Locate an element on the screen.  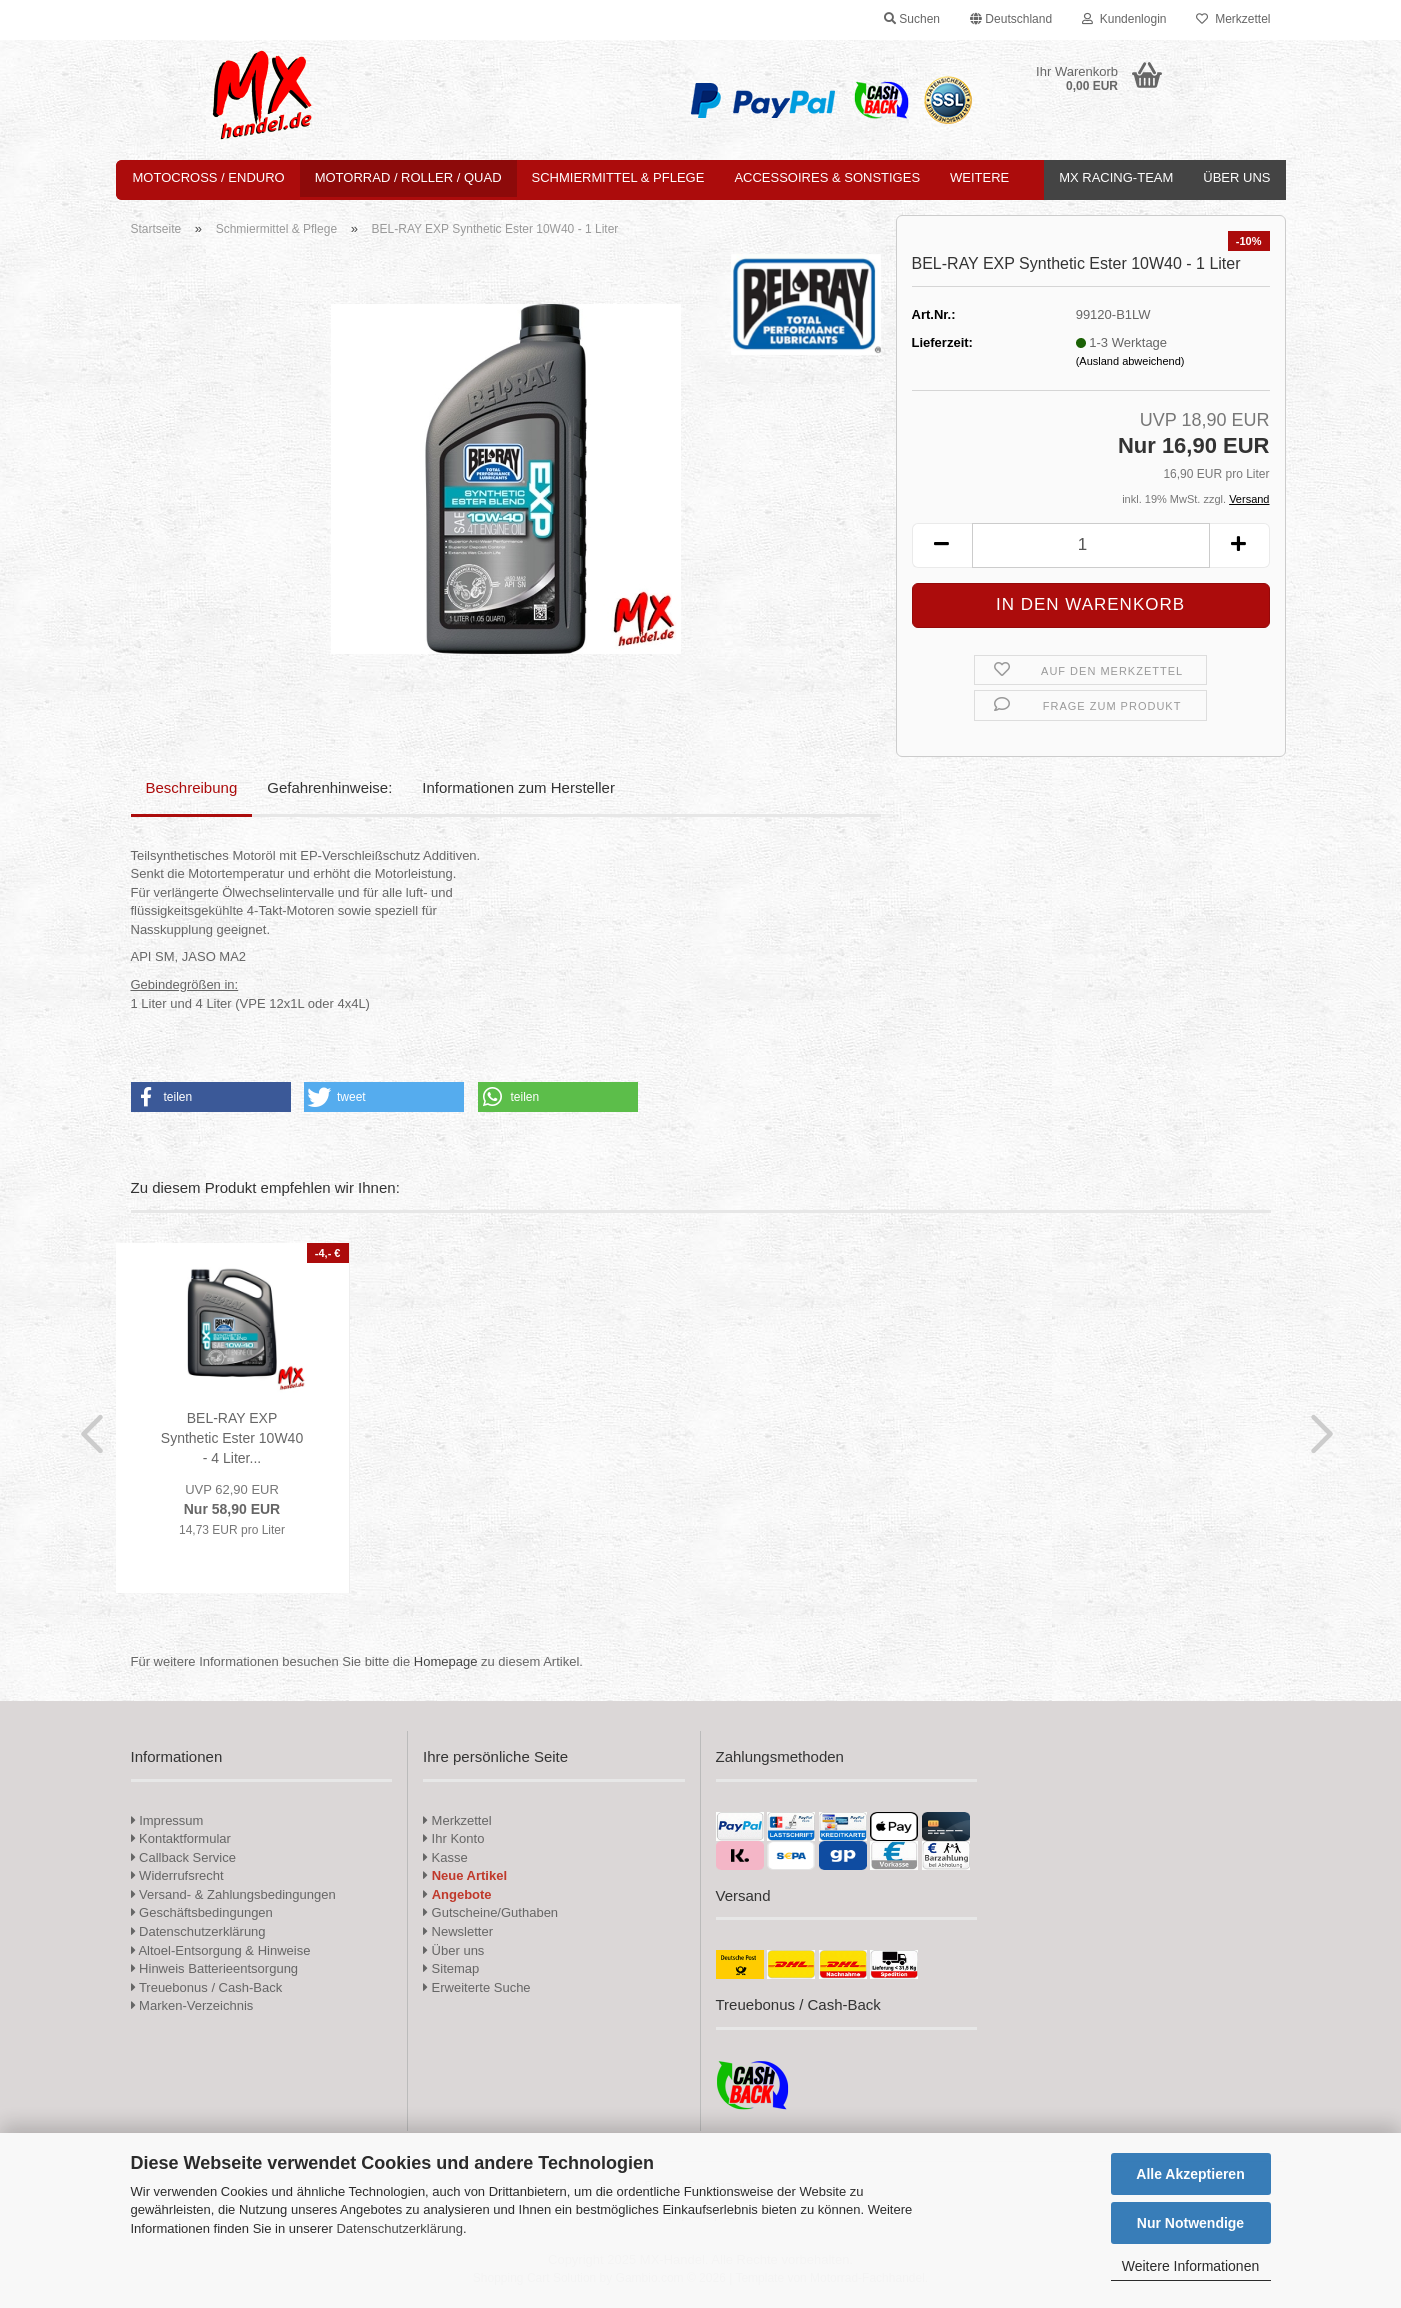
Motorrad / Roller / Quad is located at coordinates (408, 177).